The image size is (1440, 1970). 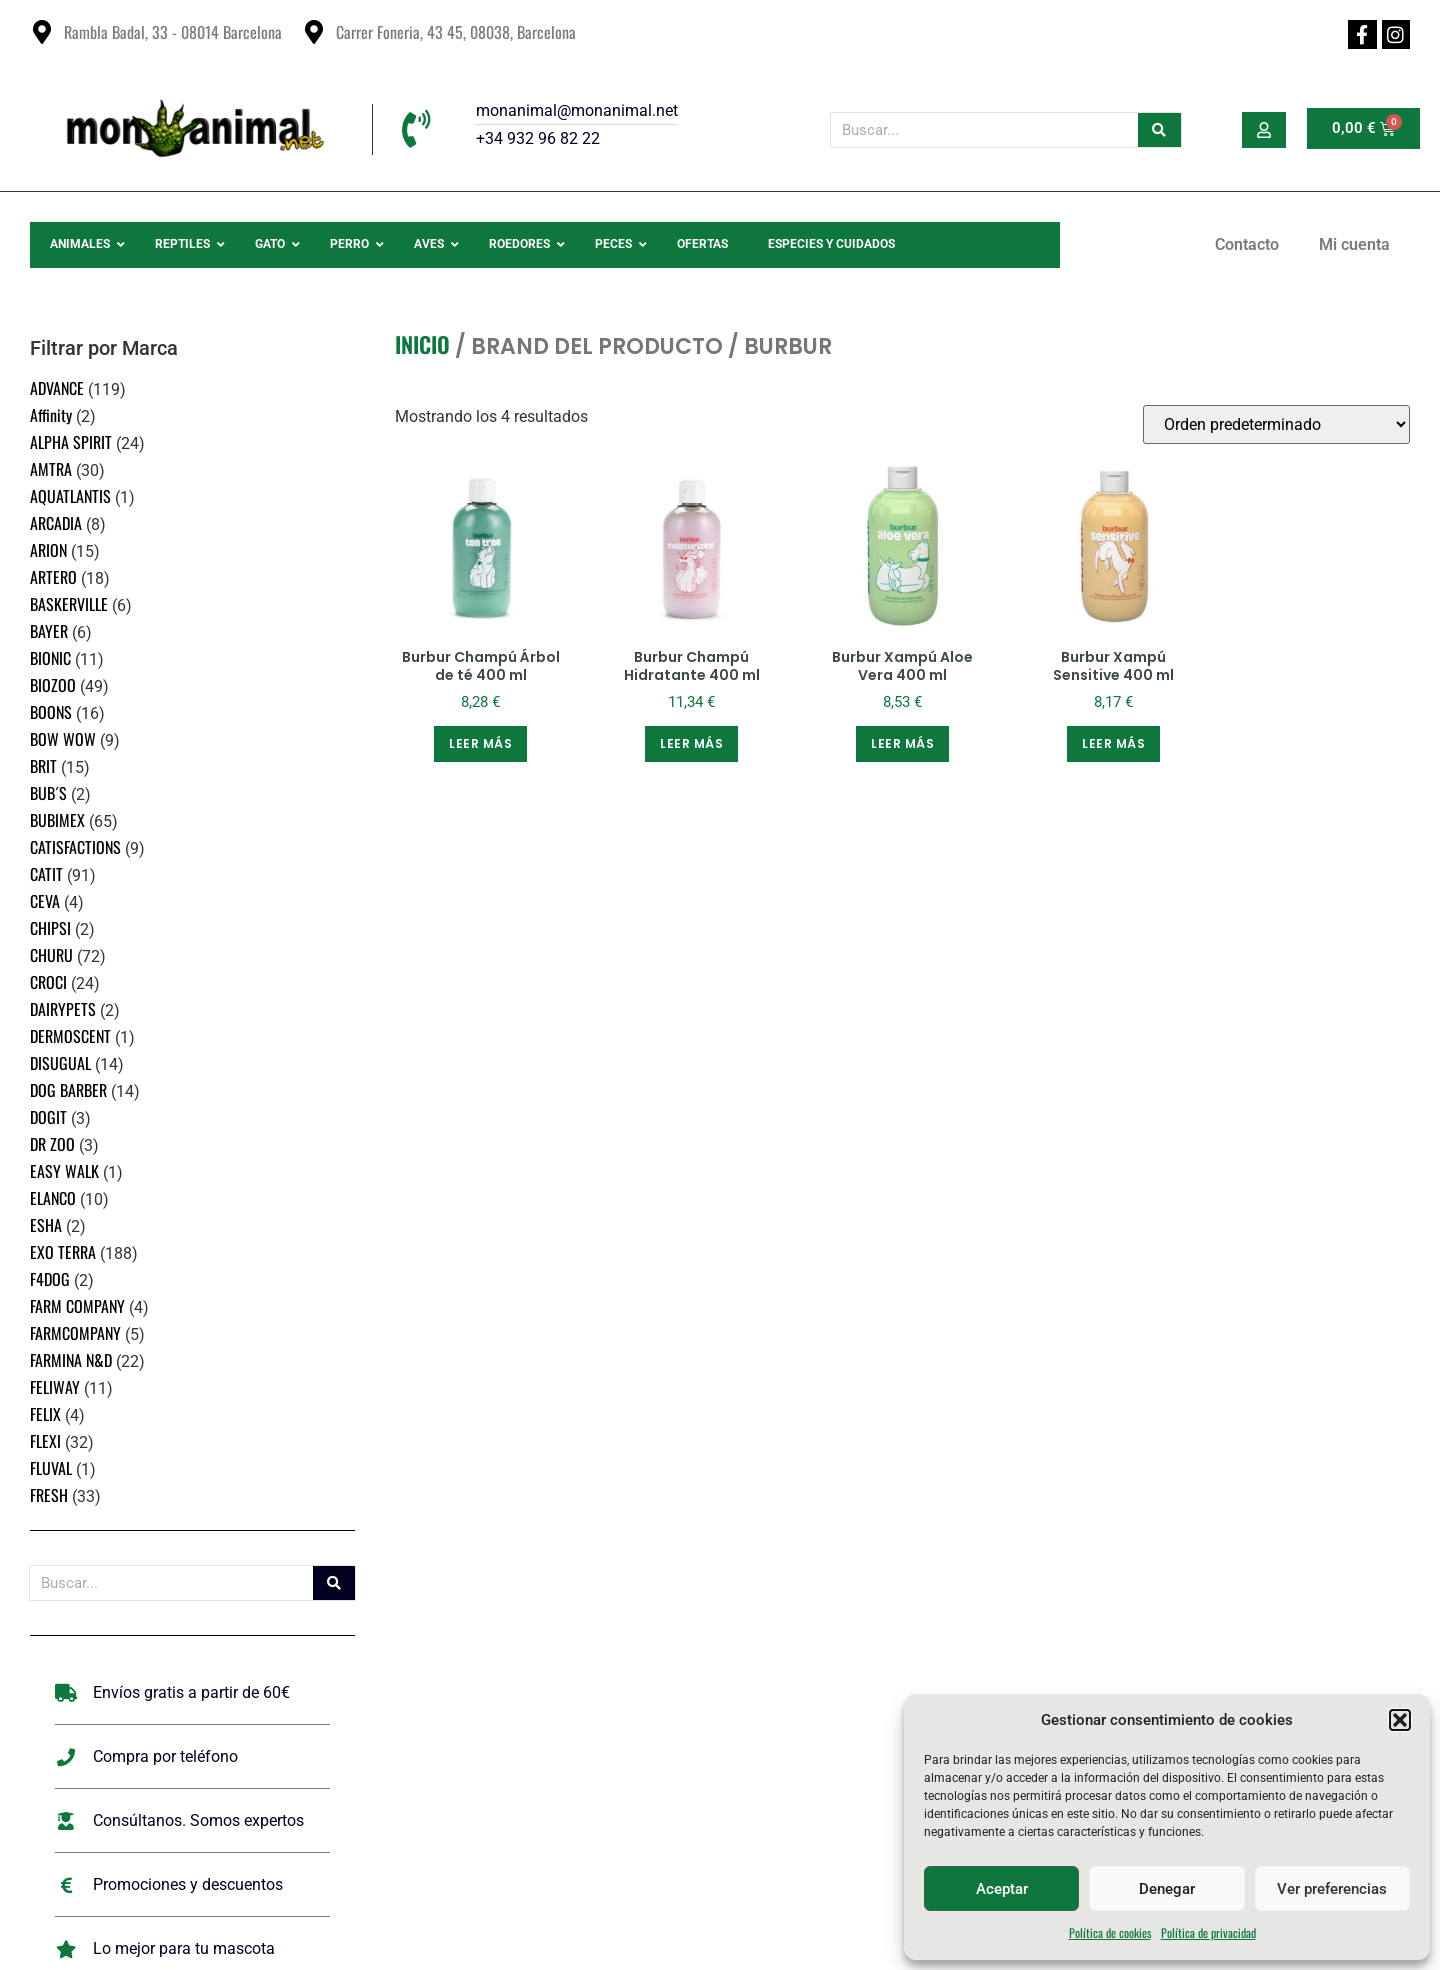 I want to click on Affinity, so click(x=51, y=415).